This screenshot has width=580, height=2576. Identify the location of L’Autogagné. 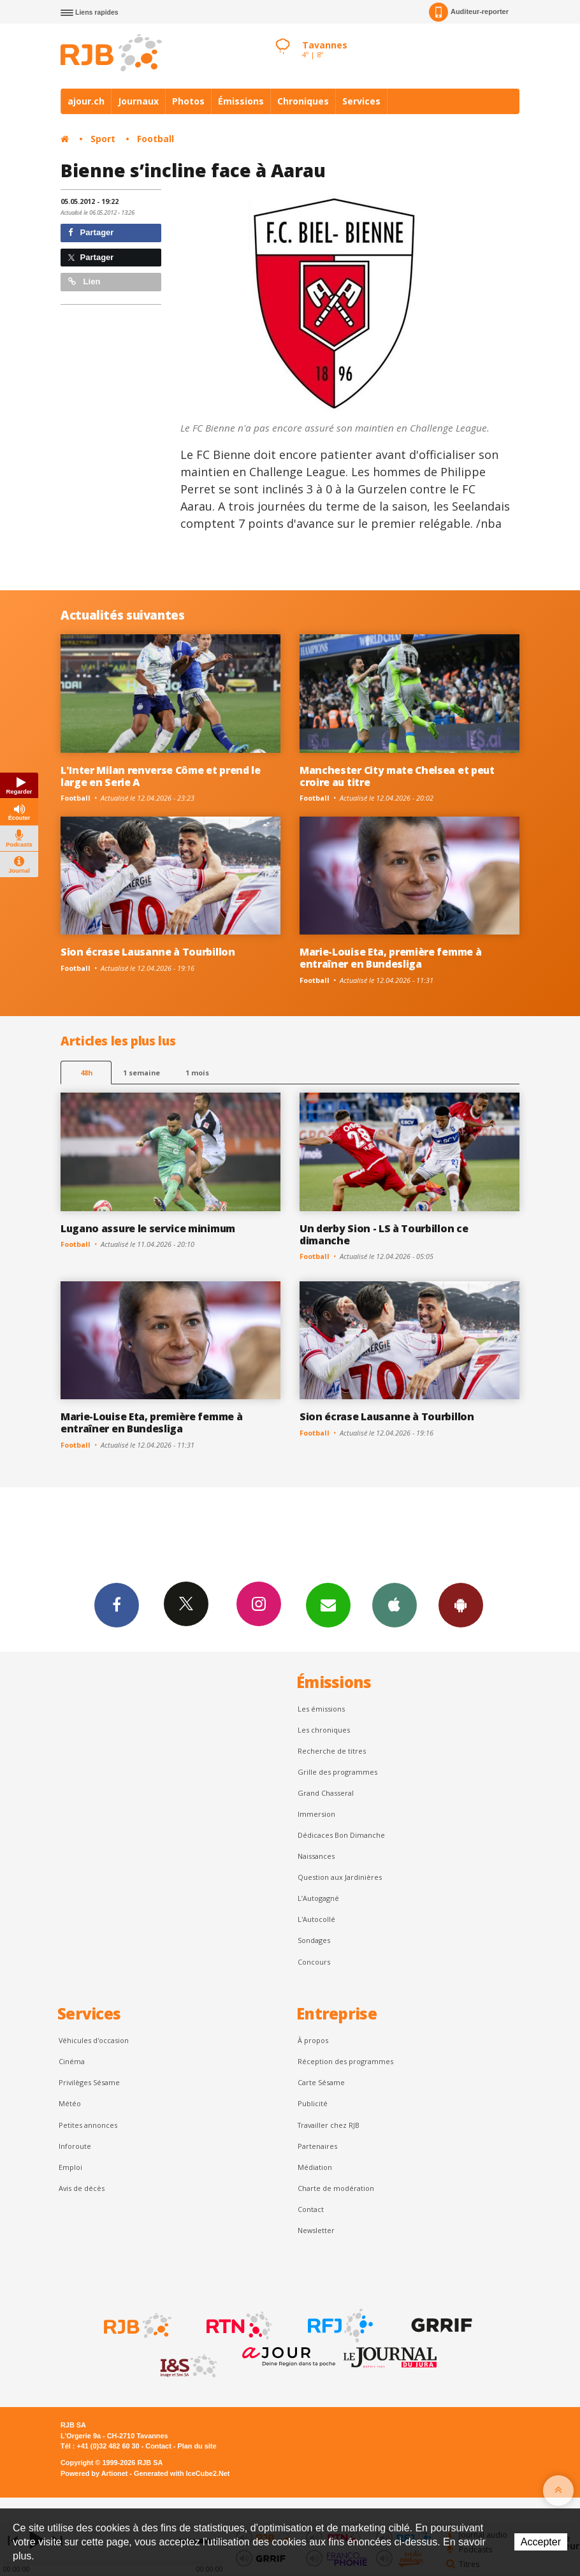
(318, 1898).